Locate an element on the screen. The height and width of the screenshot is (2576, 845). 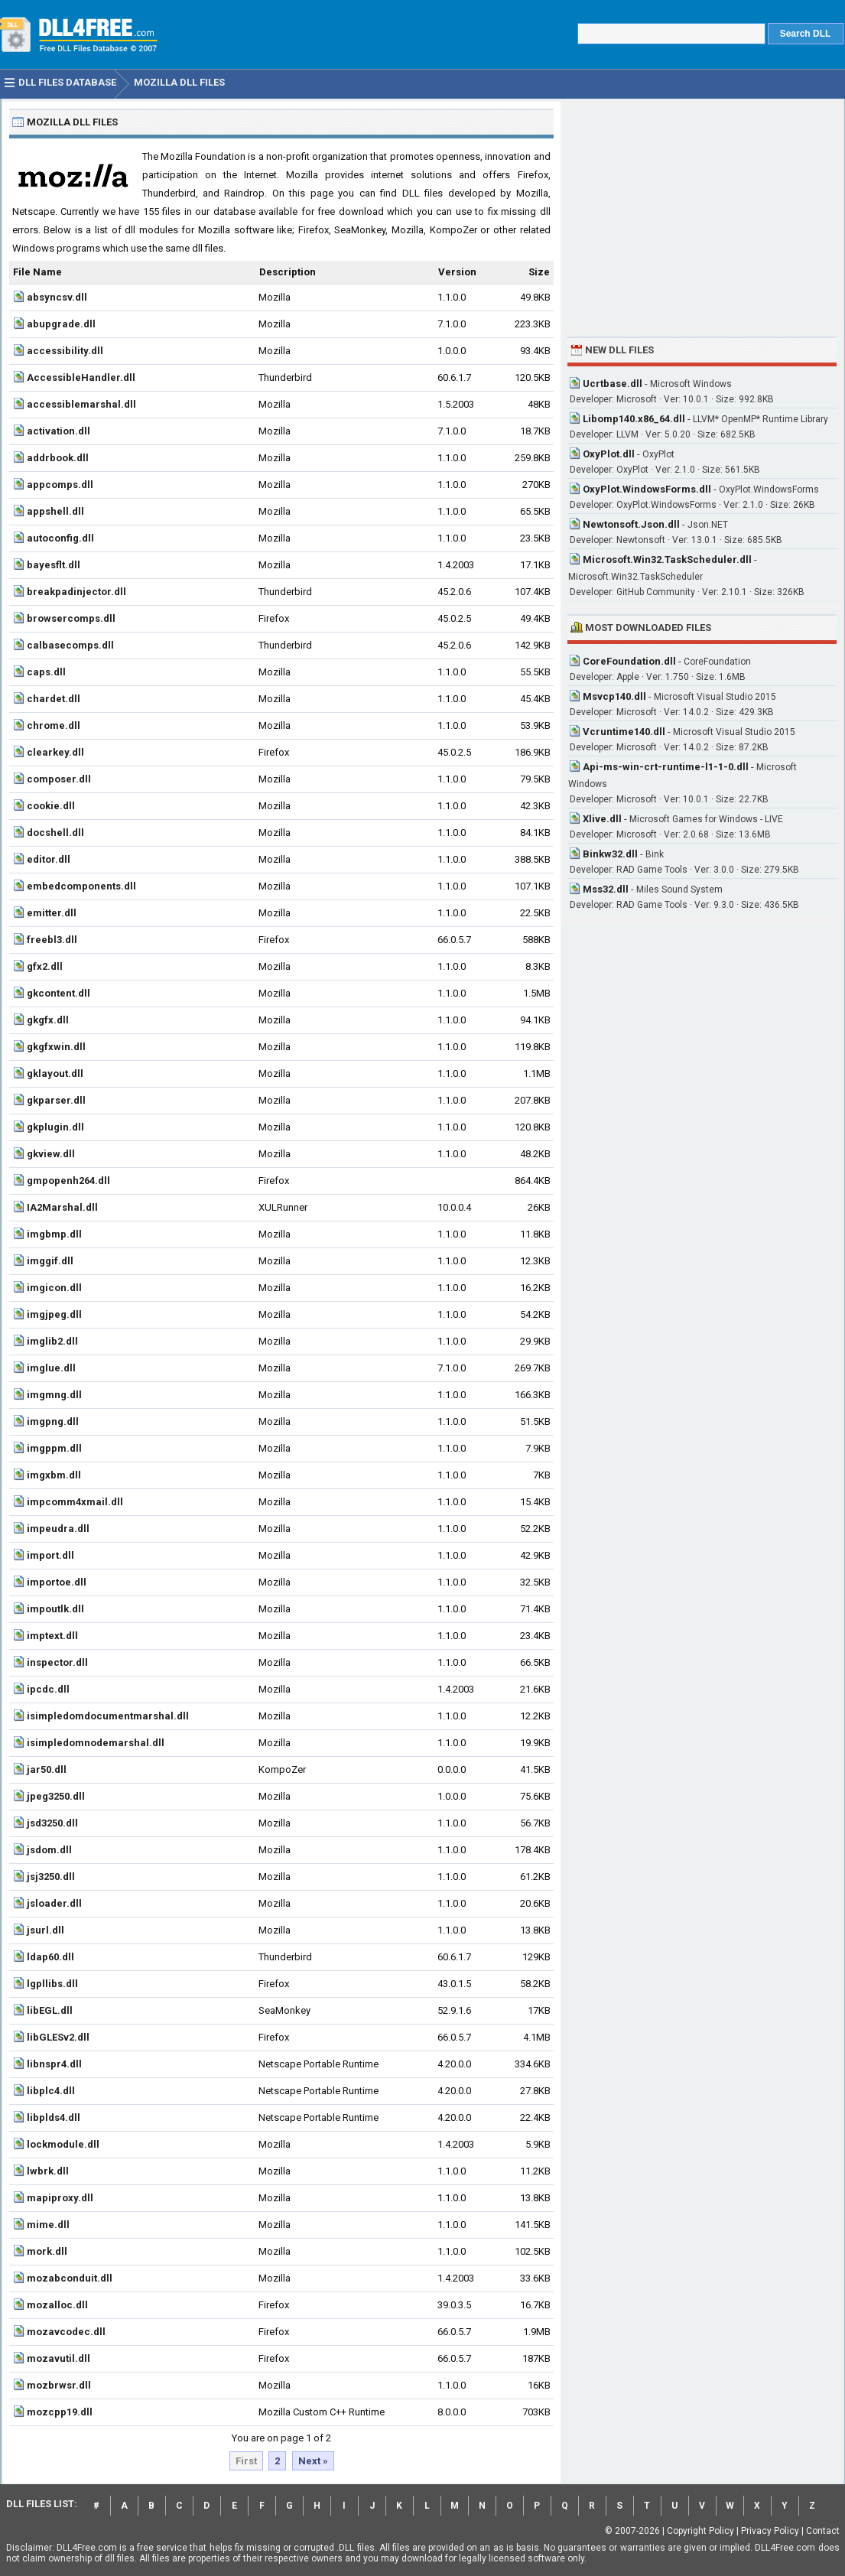
chrome.dll is located at coordinates (53, 725).